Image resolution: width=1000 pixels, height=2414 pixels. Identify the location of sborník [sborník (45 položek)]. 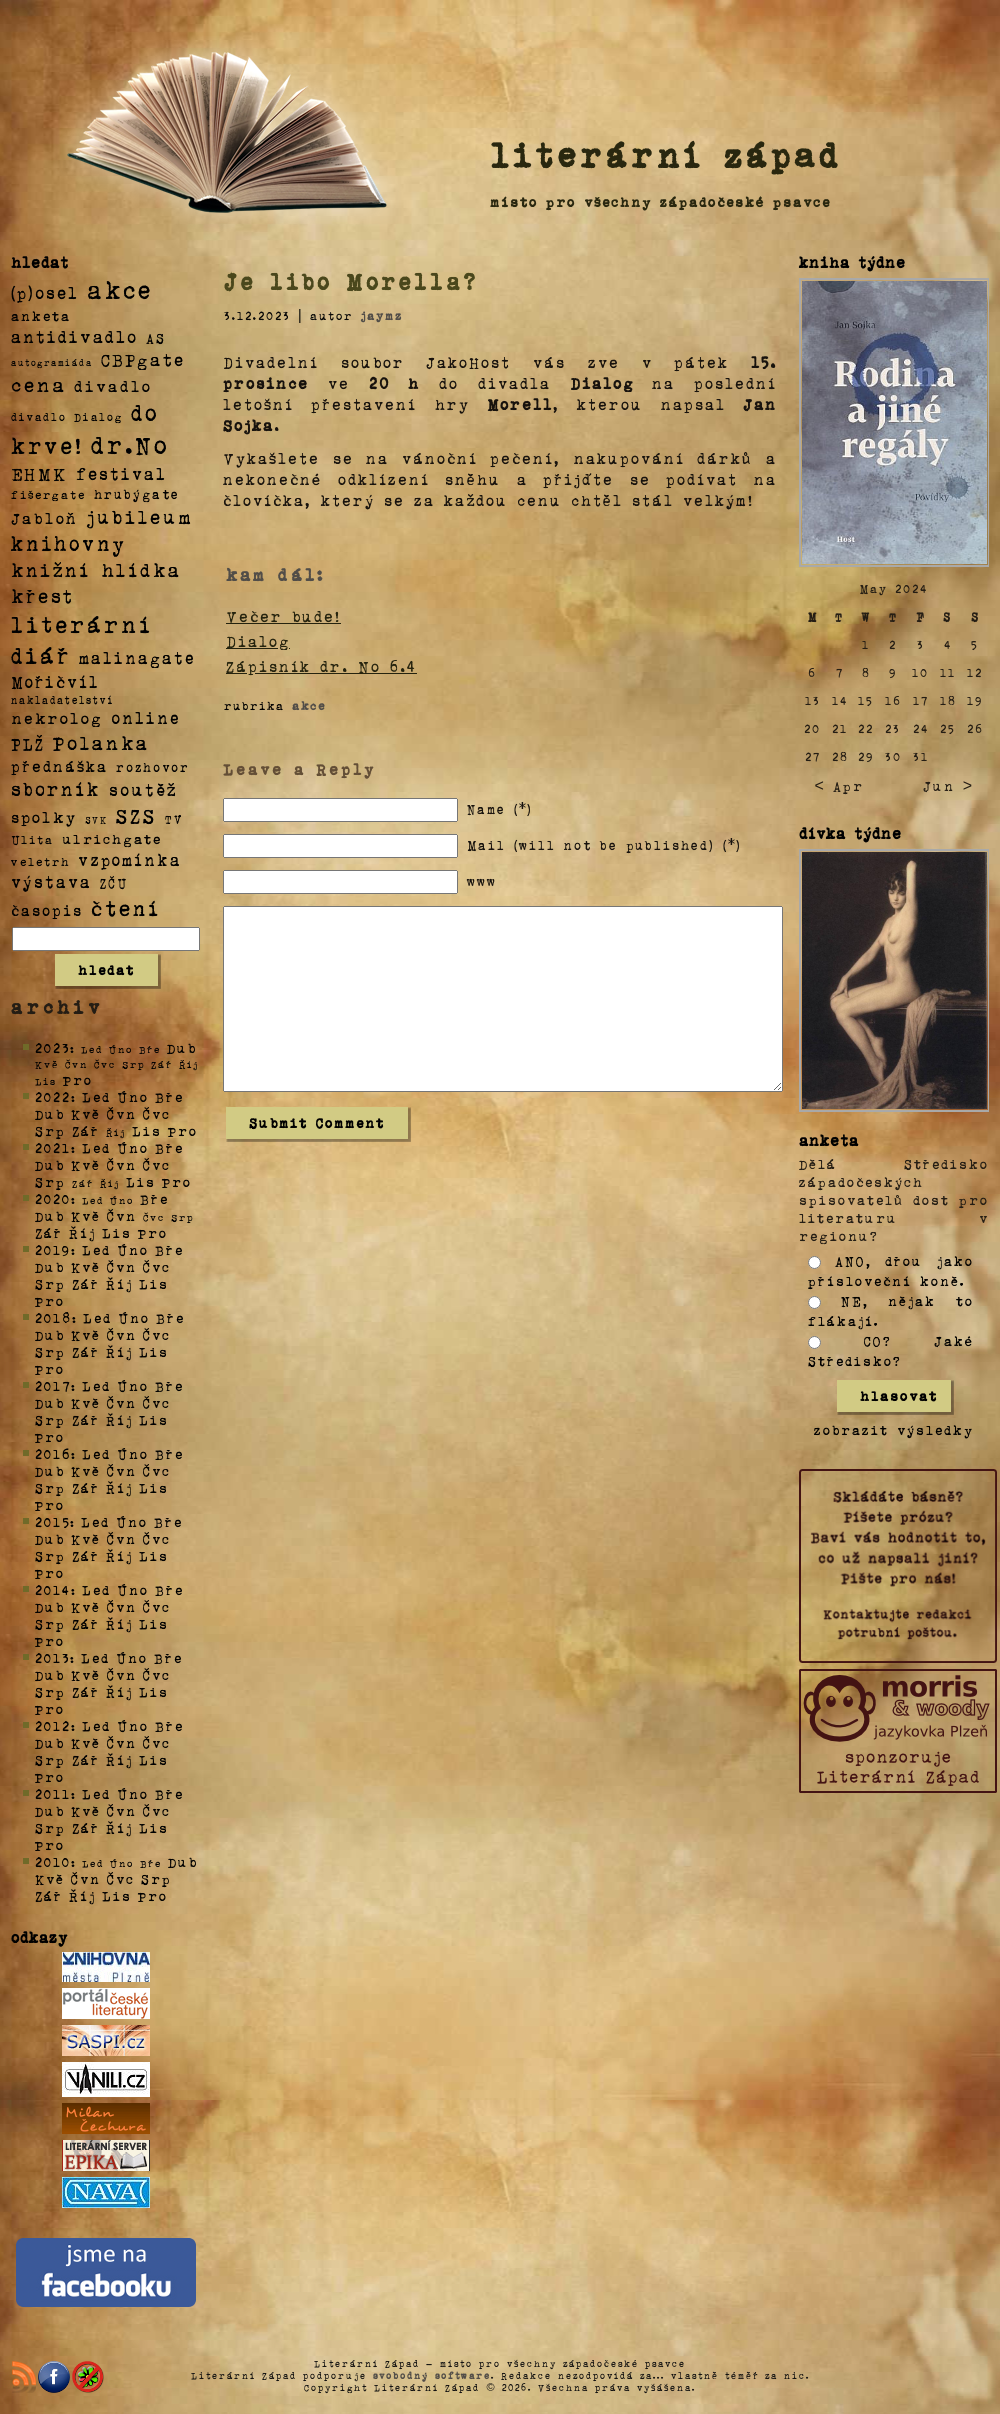
(56, 789).